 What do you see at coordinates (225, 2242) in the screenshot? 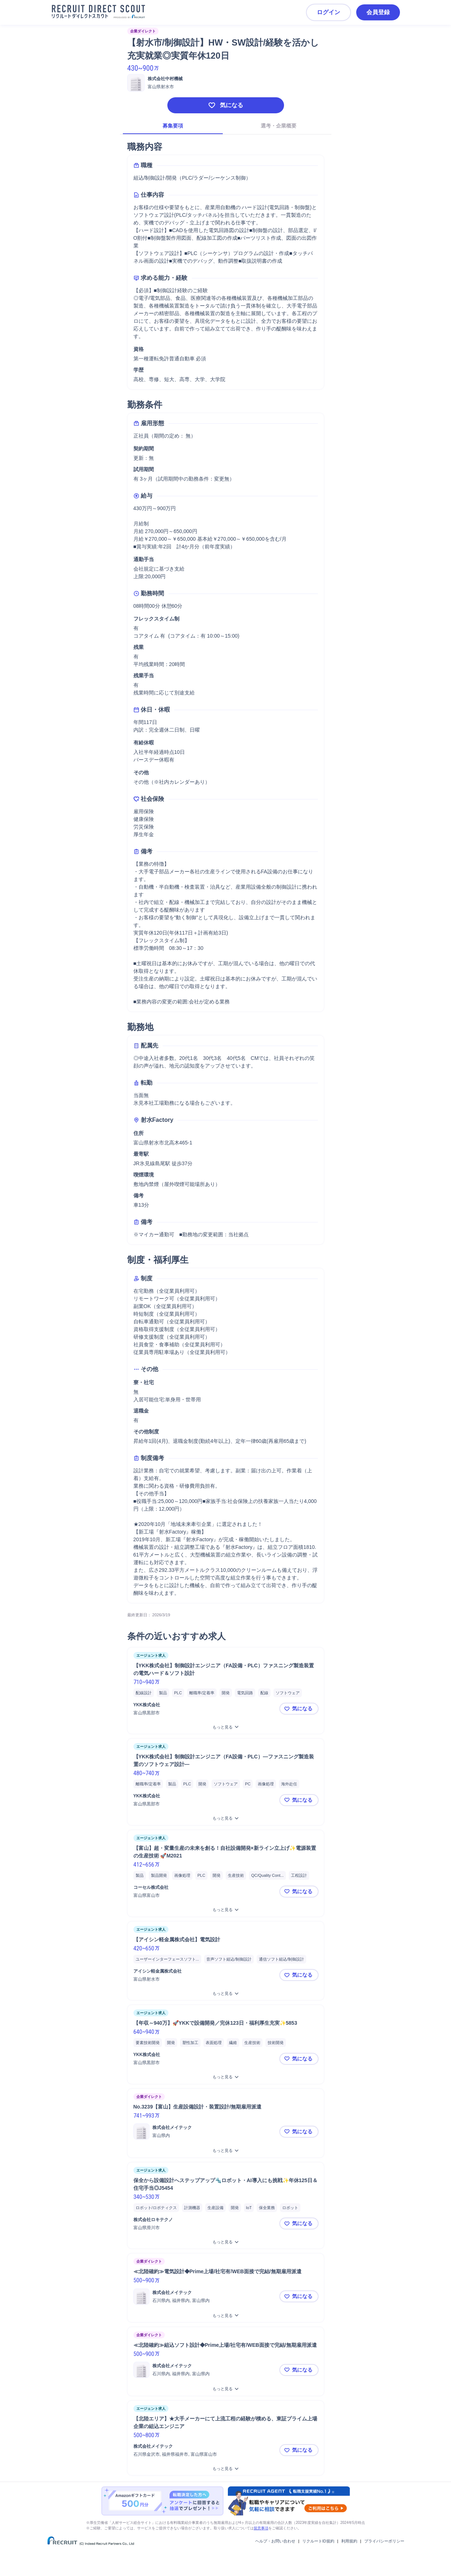
I see `[保全から設備設計へステップアップ🔩ロボット・AI導入にも挑戦✨年休125日＆住宅手当◎J5454をもっと見る]` at bounding box center [225, 2242].